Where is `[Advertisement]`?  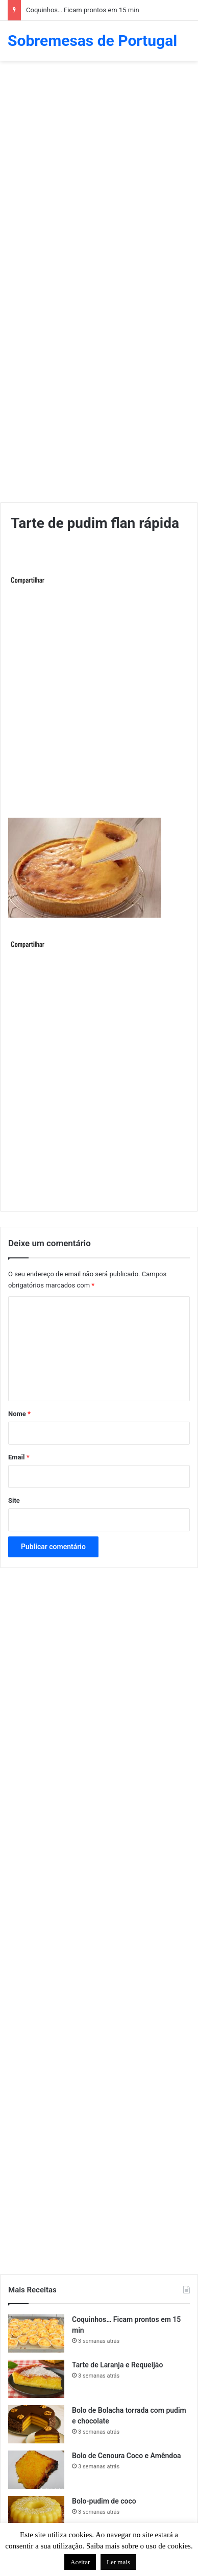 [Advertisement] is located at coordinates (99, 170).